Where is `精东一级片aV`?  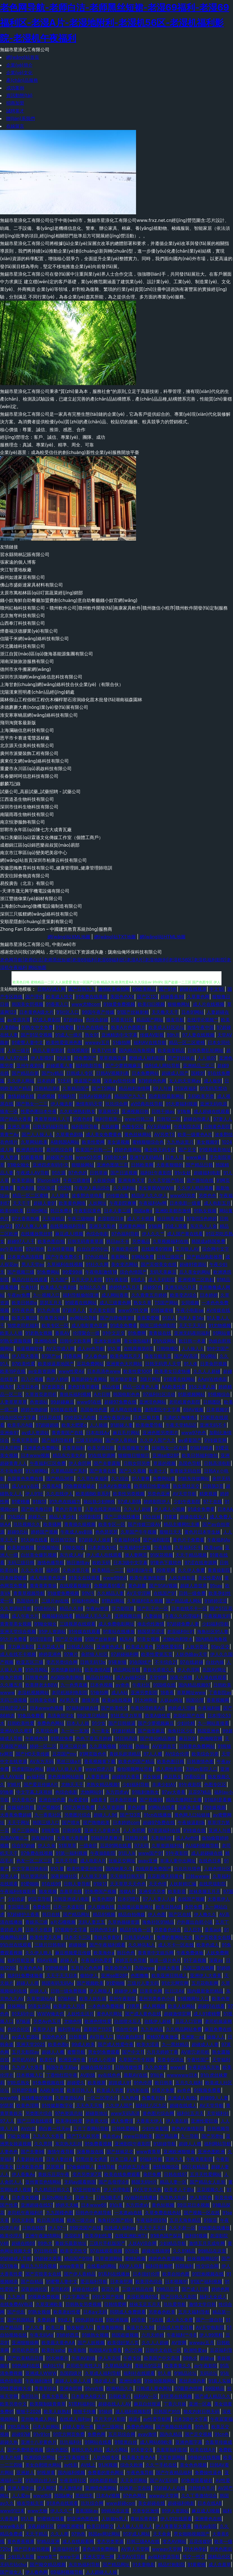
精东一级片aV is located at coordinates (81, 2220).